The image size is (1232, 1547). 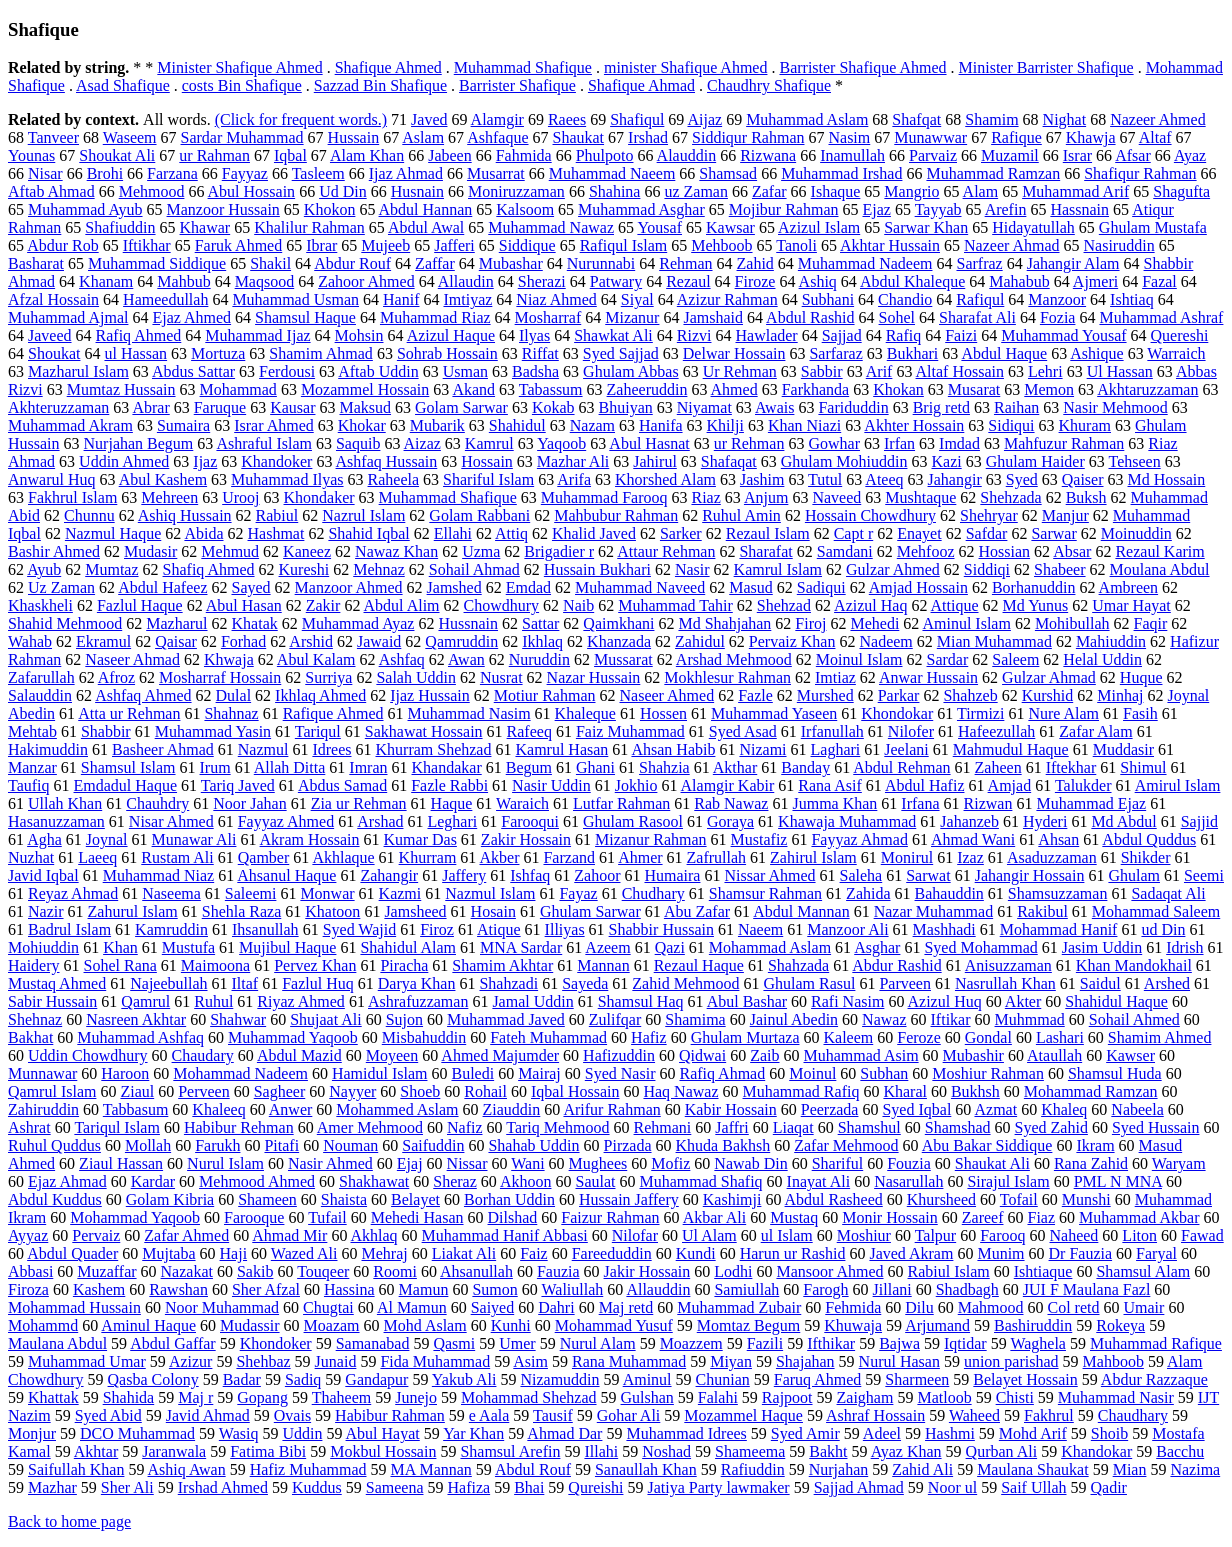 I want to click on Ejaj, so click(x=410, y=1163).